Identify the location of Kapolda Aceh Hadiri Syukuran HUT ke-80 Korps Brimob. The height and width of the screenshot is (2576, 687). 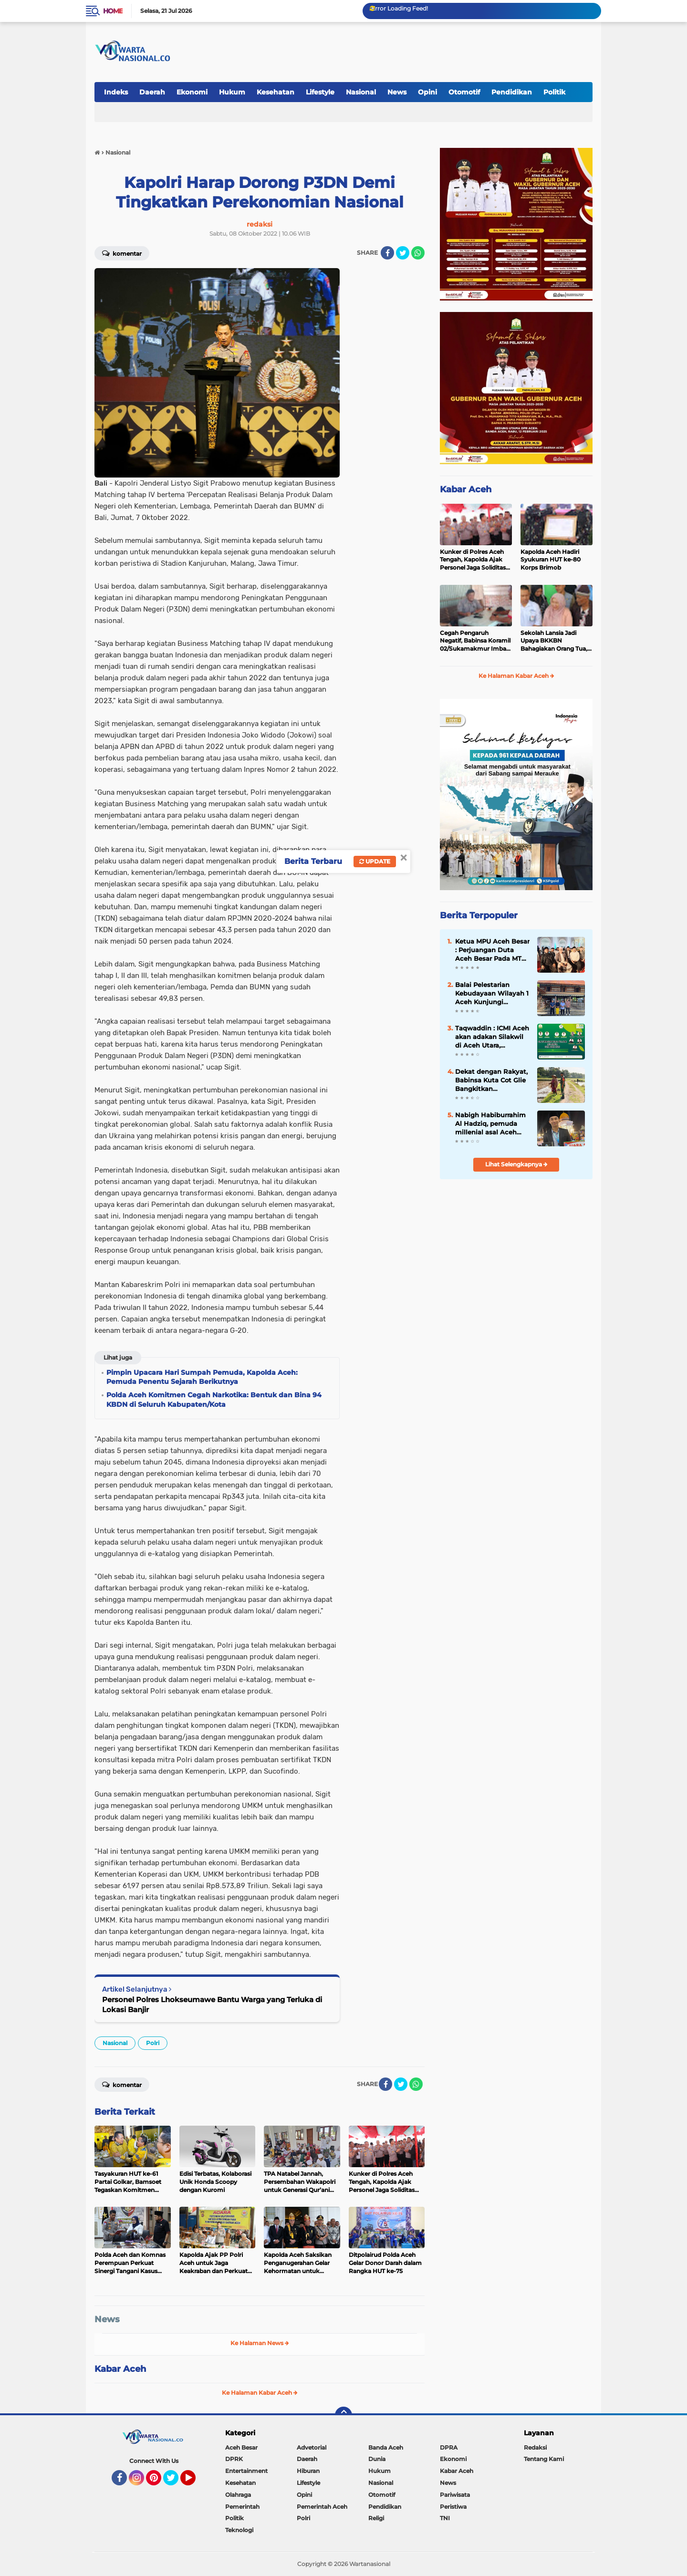
(550, 559).